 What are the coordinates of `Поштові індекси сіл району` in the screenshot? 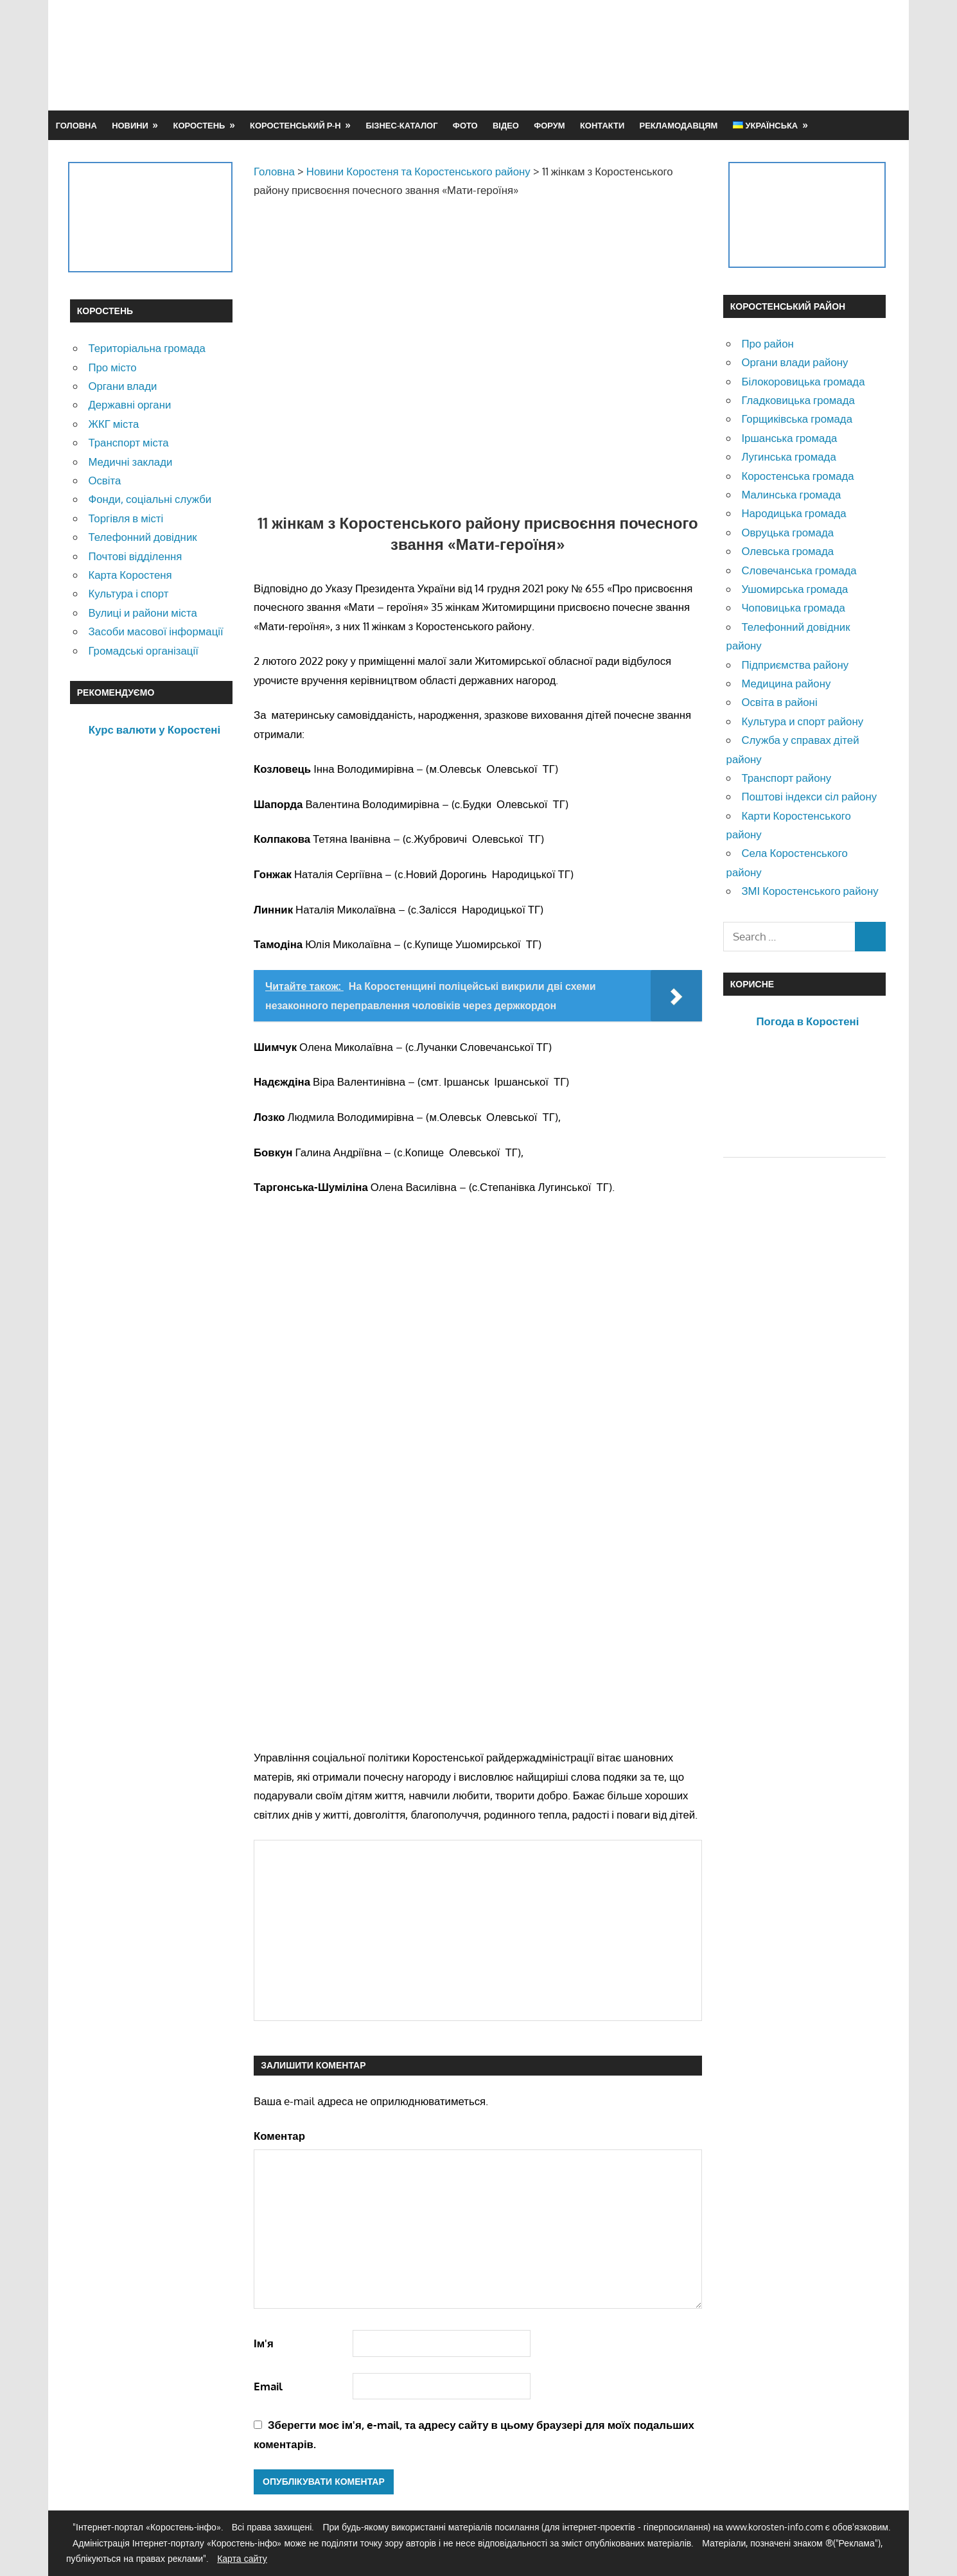 It's located at (809, 796).